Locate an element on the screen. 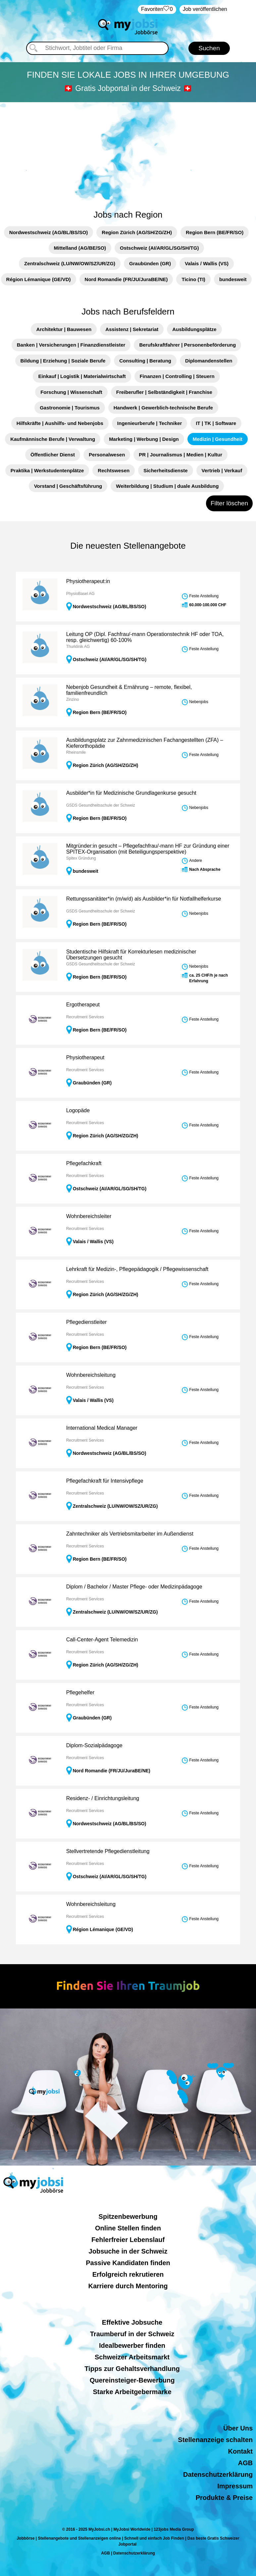 The image size is (256, 2576). Über Uns is located at coordinates (238, 2428).